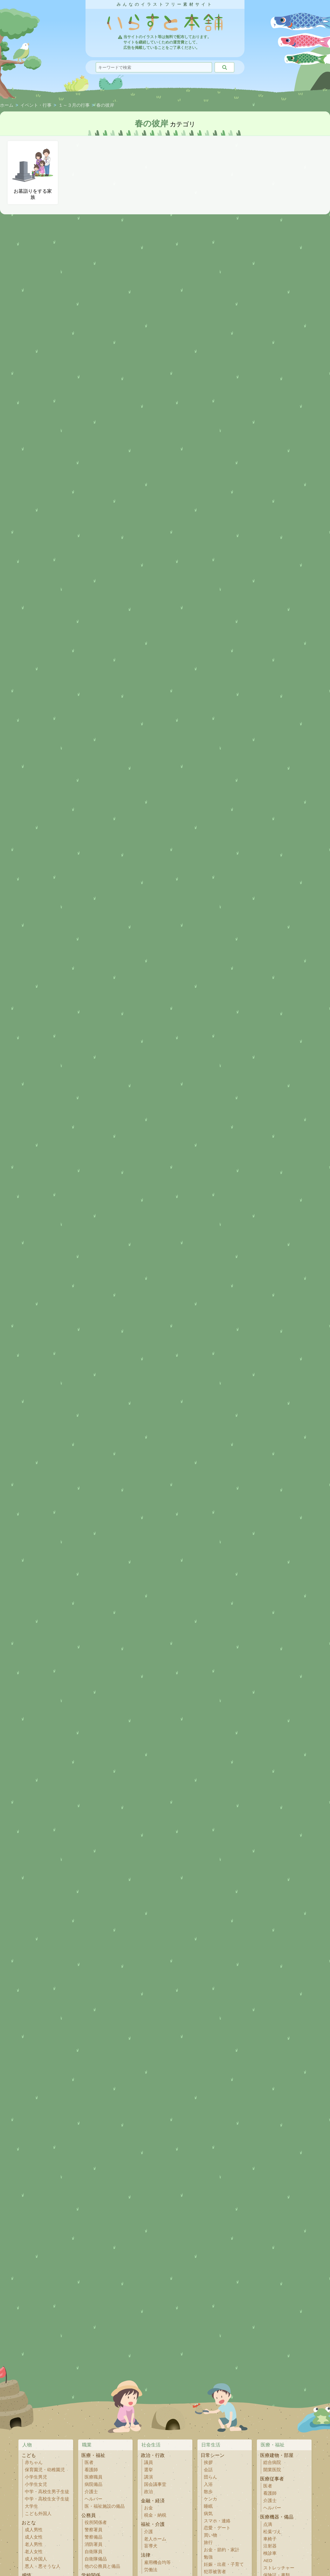 The height and width of the screenshot is (2576, 330). Describe the element at coordinates (148, 2477) in the screenshot. I see `講演` at that location.